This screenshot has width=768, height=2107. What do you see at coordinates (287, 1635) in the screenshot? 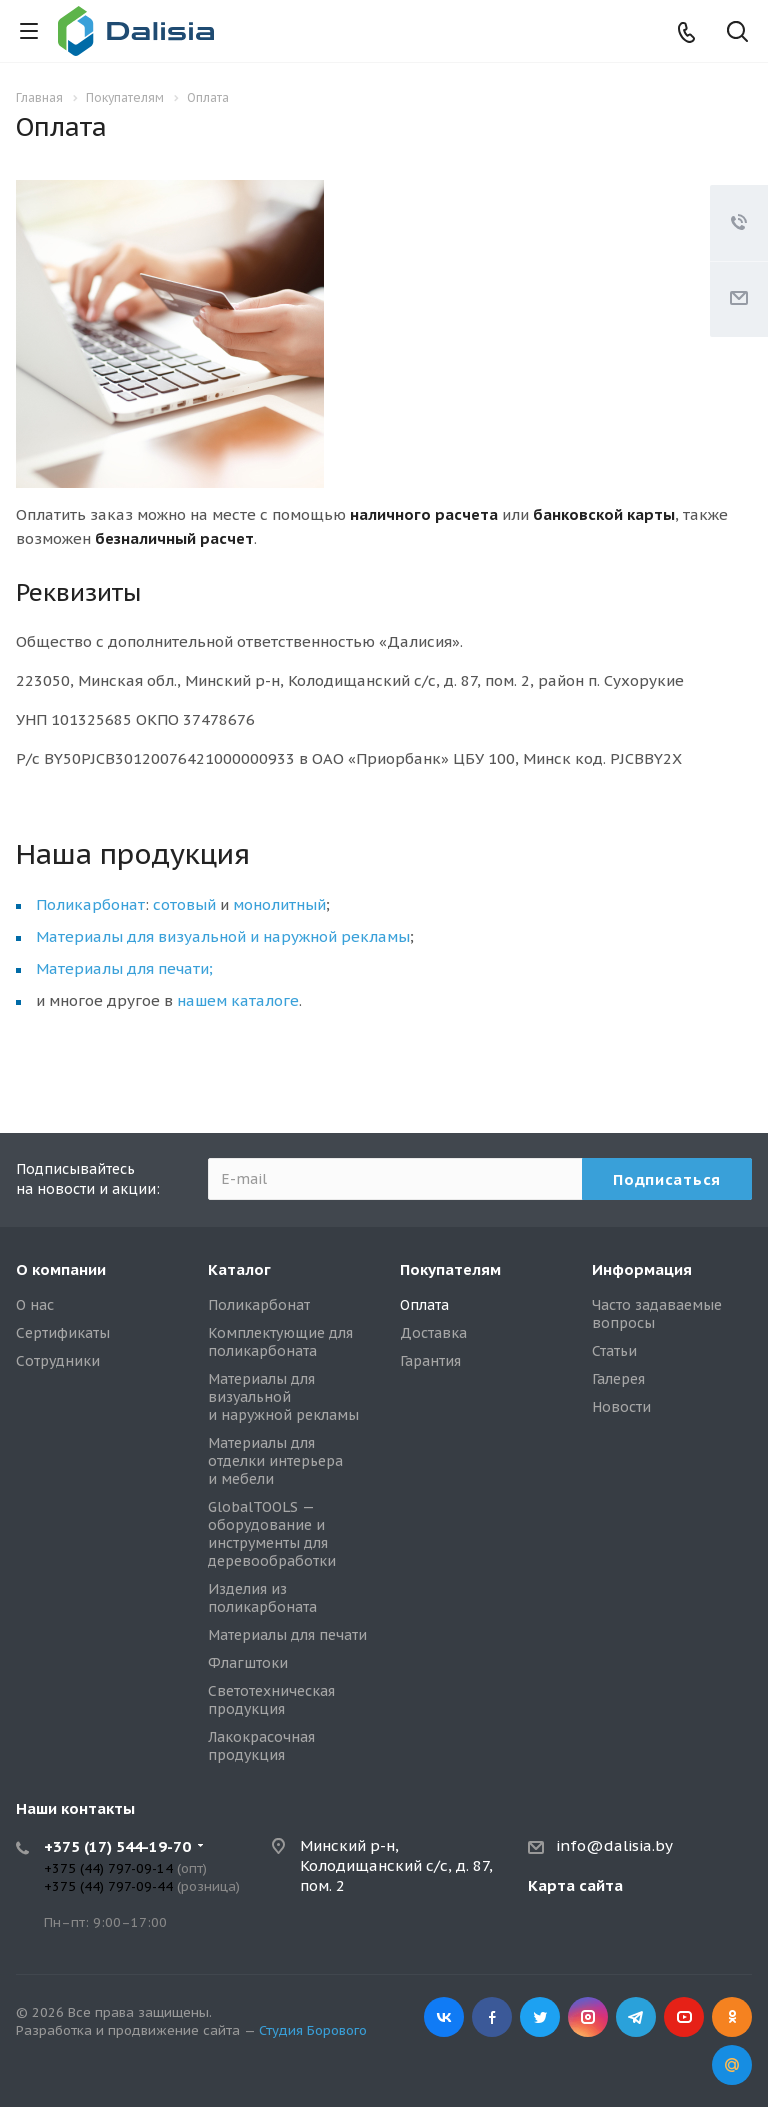
I see `Материалы для печати` at bounding box center [287, 1635].